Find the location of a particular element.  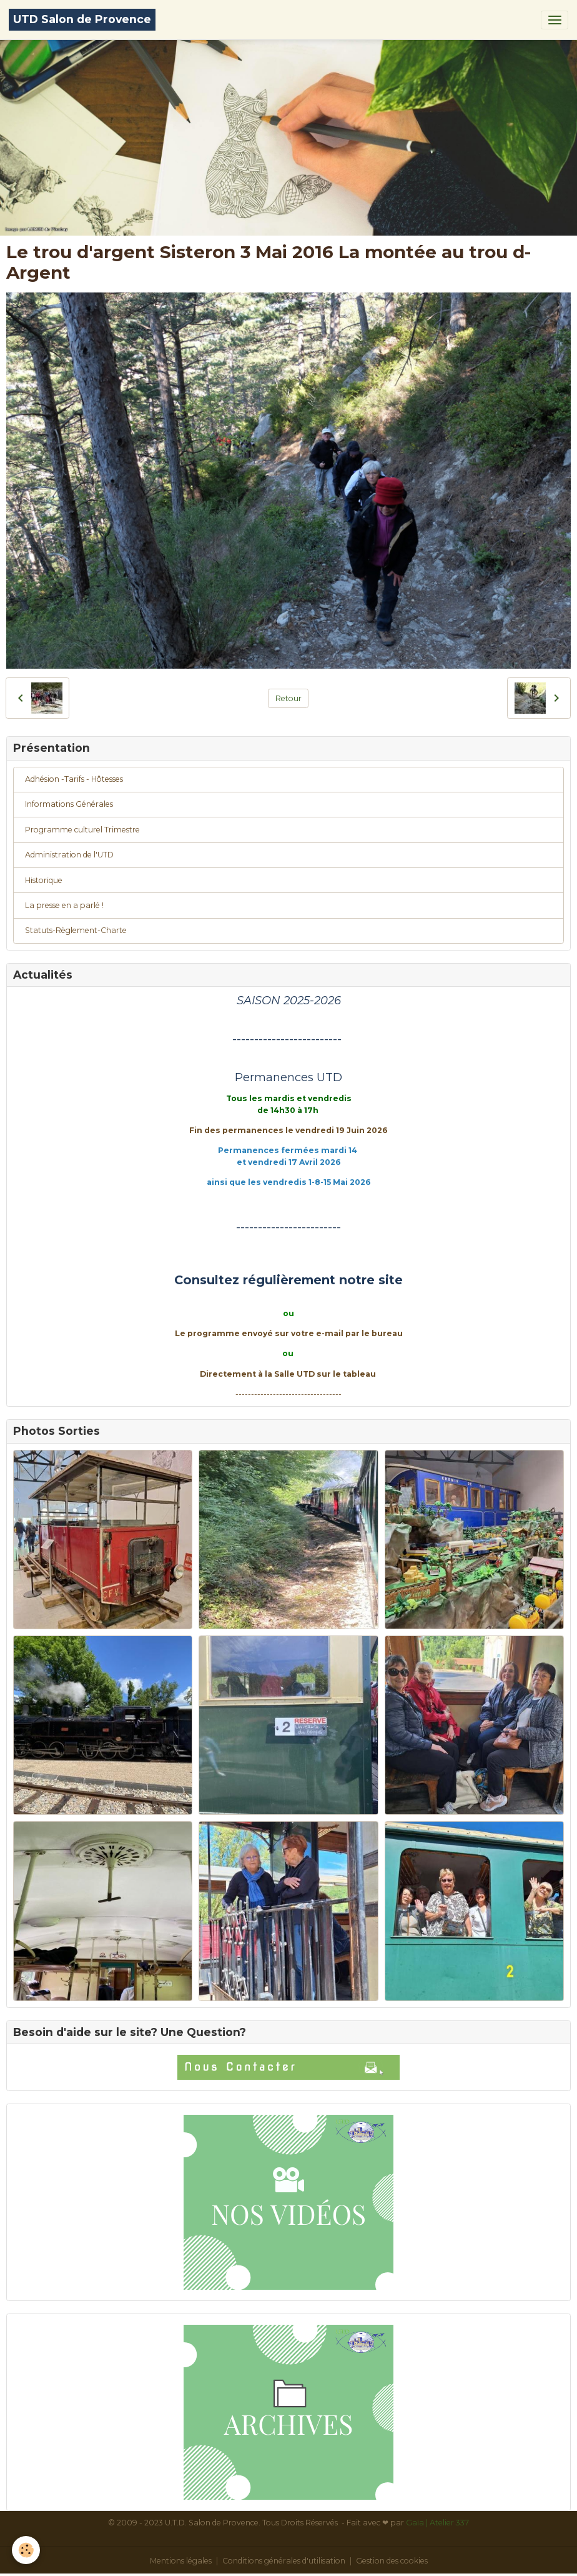

Programme culturel Trimestre is located at coordinates (82, 829).